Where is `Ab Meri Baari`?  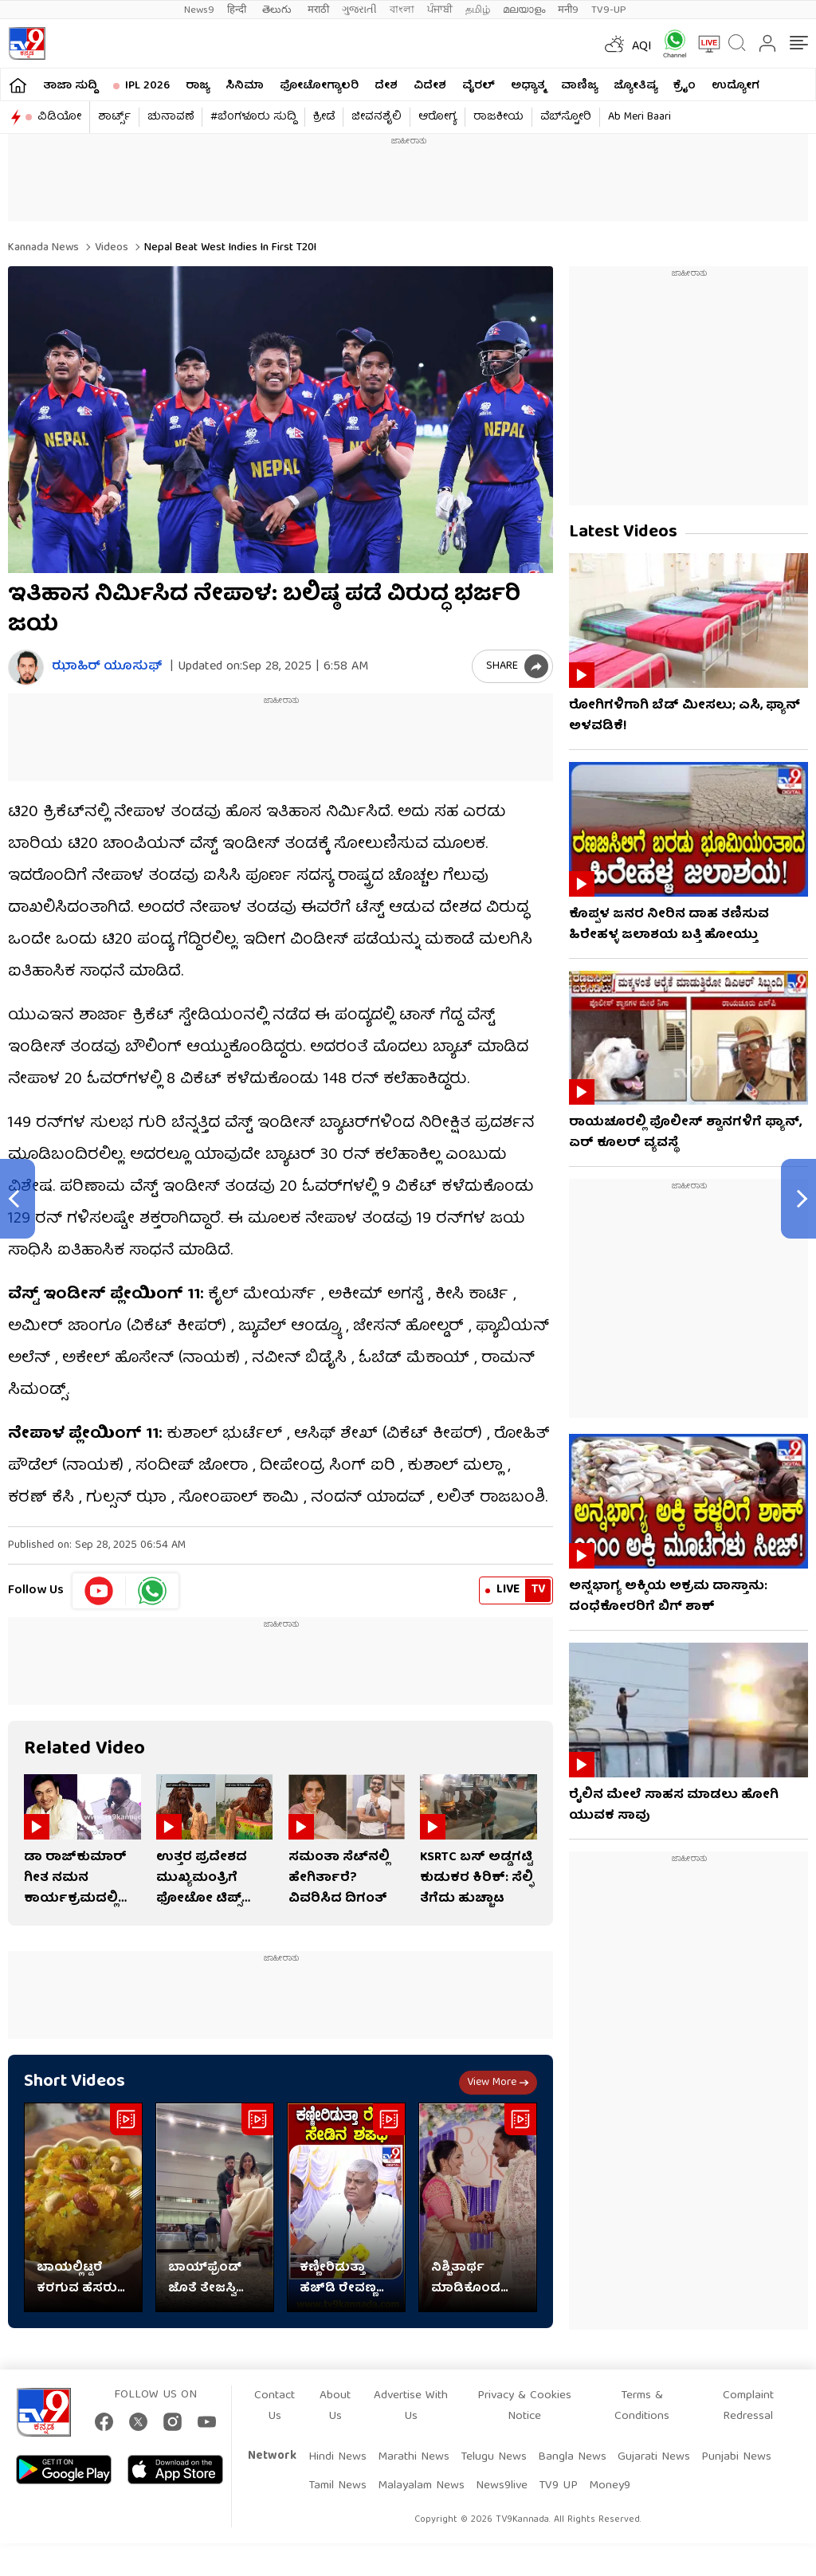
Ab Meri Baari is located at coordinates (639, 117).